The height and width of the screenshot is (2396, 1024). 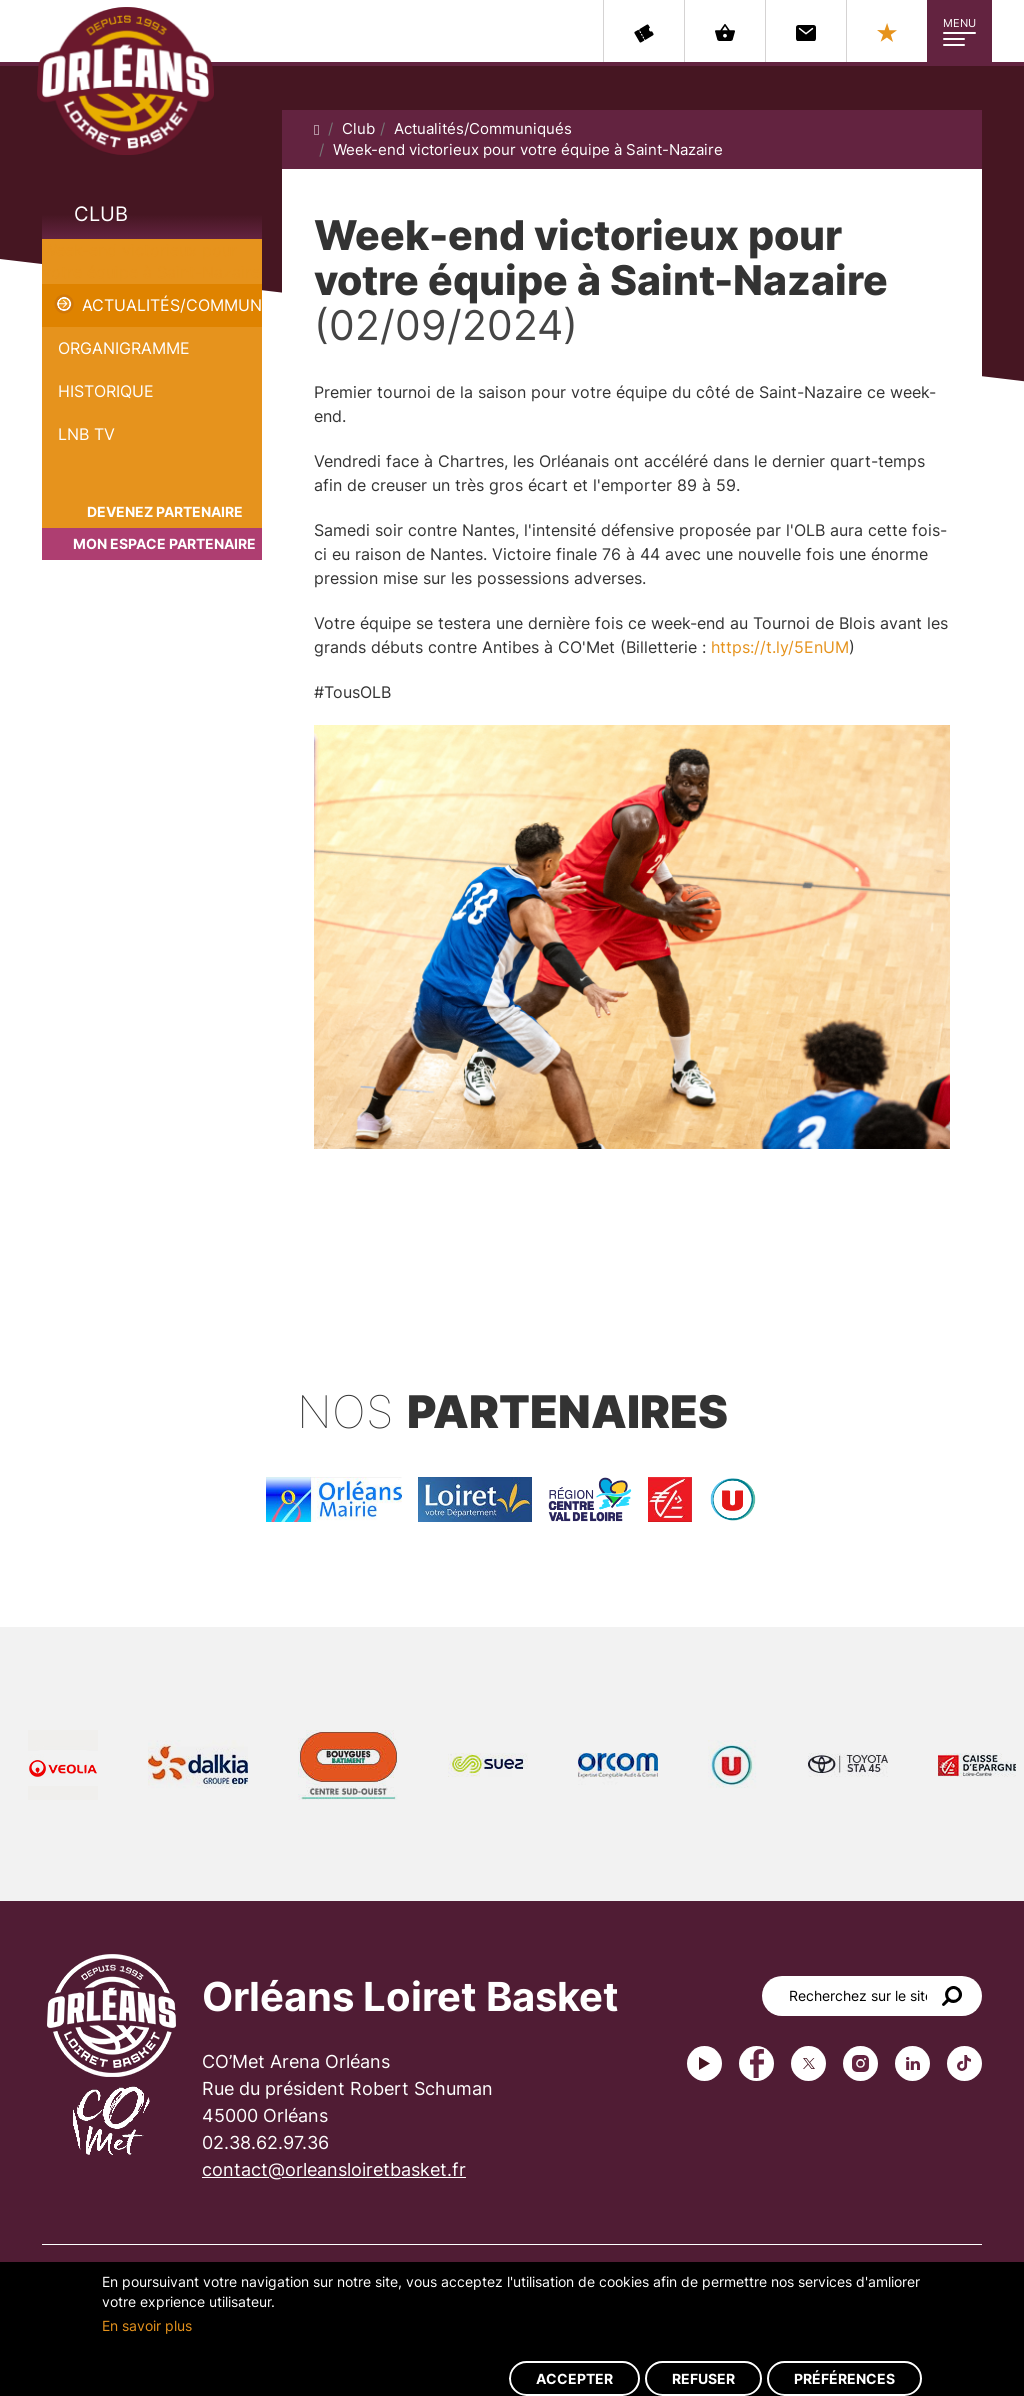 What do you see at coordinates (125, 81) in the screenshot?
I see `Orléans Loiret Basket - OLB` at bounding box center [125, 81].